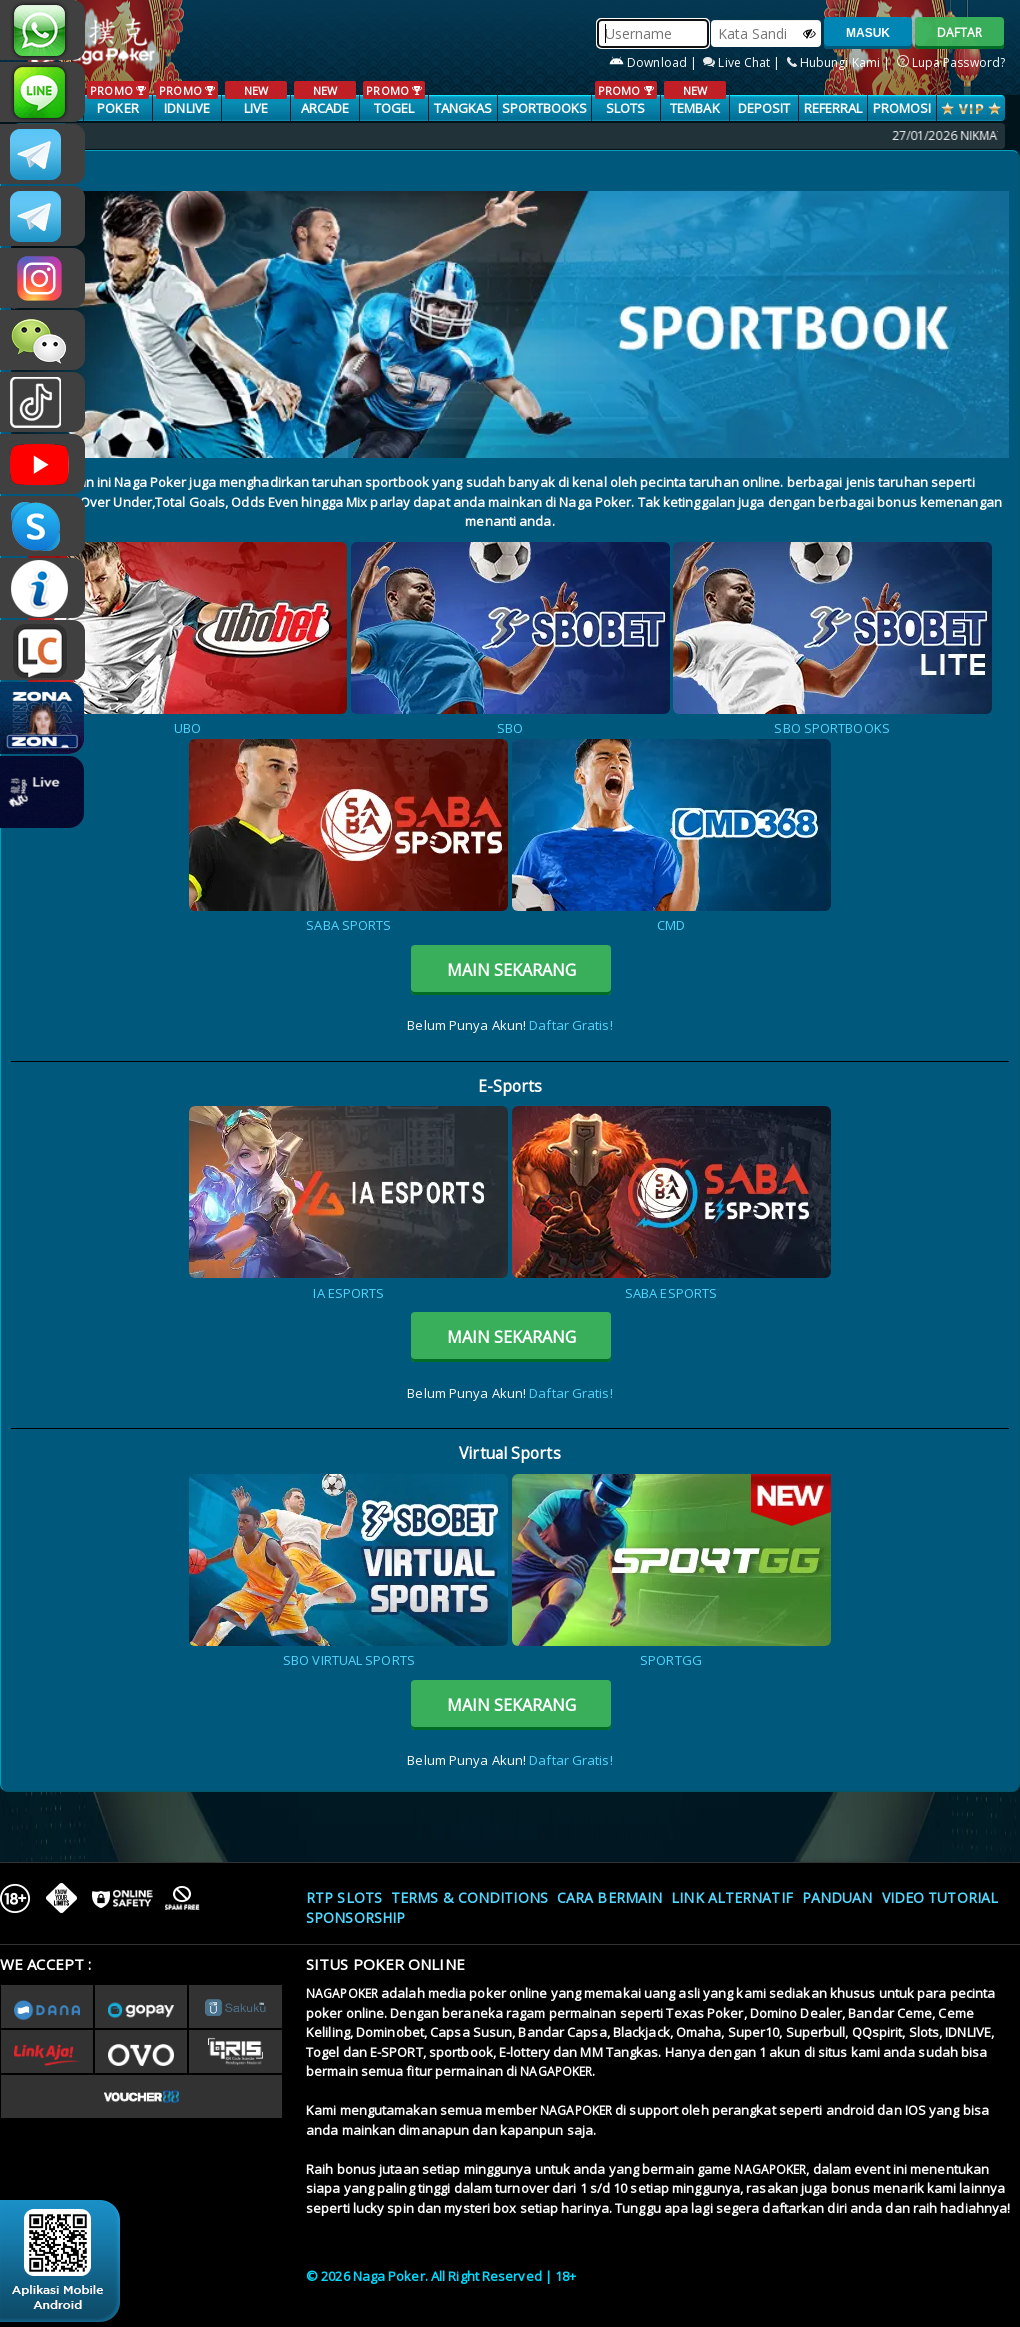 The width and height of the screenshot is (1020, 2327). Describe the element at coordinates (42, 30) in the screenshot. I see `+6287886317633` at that location.